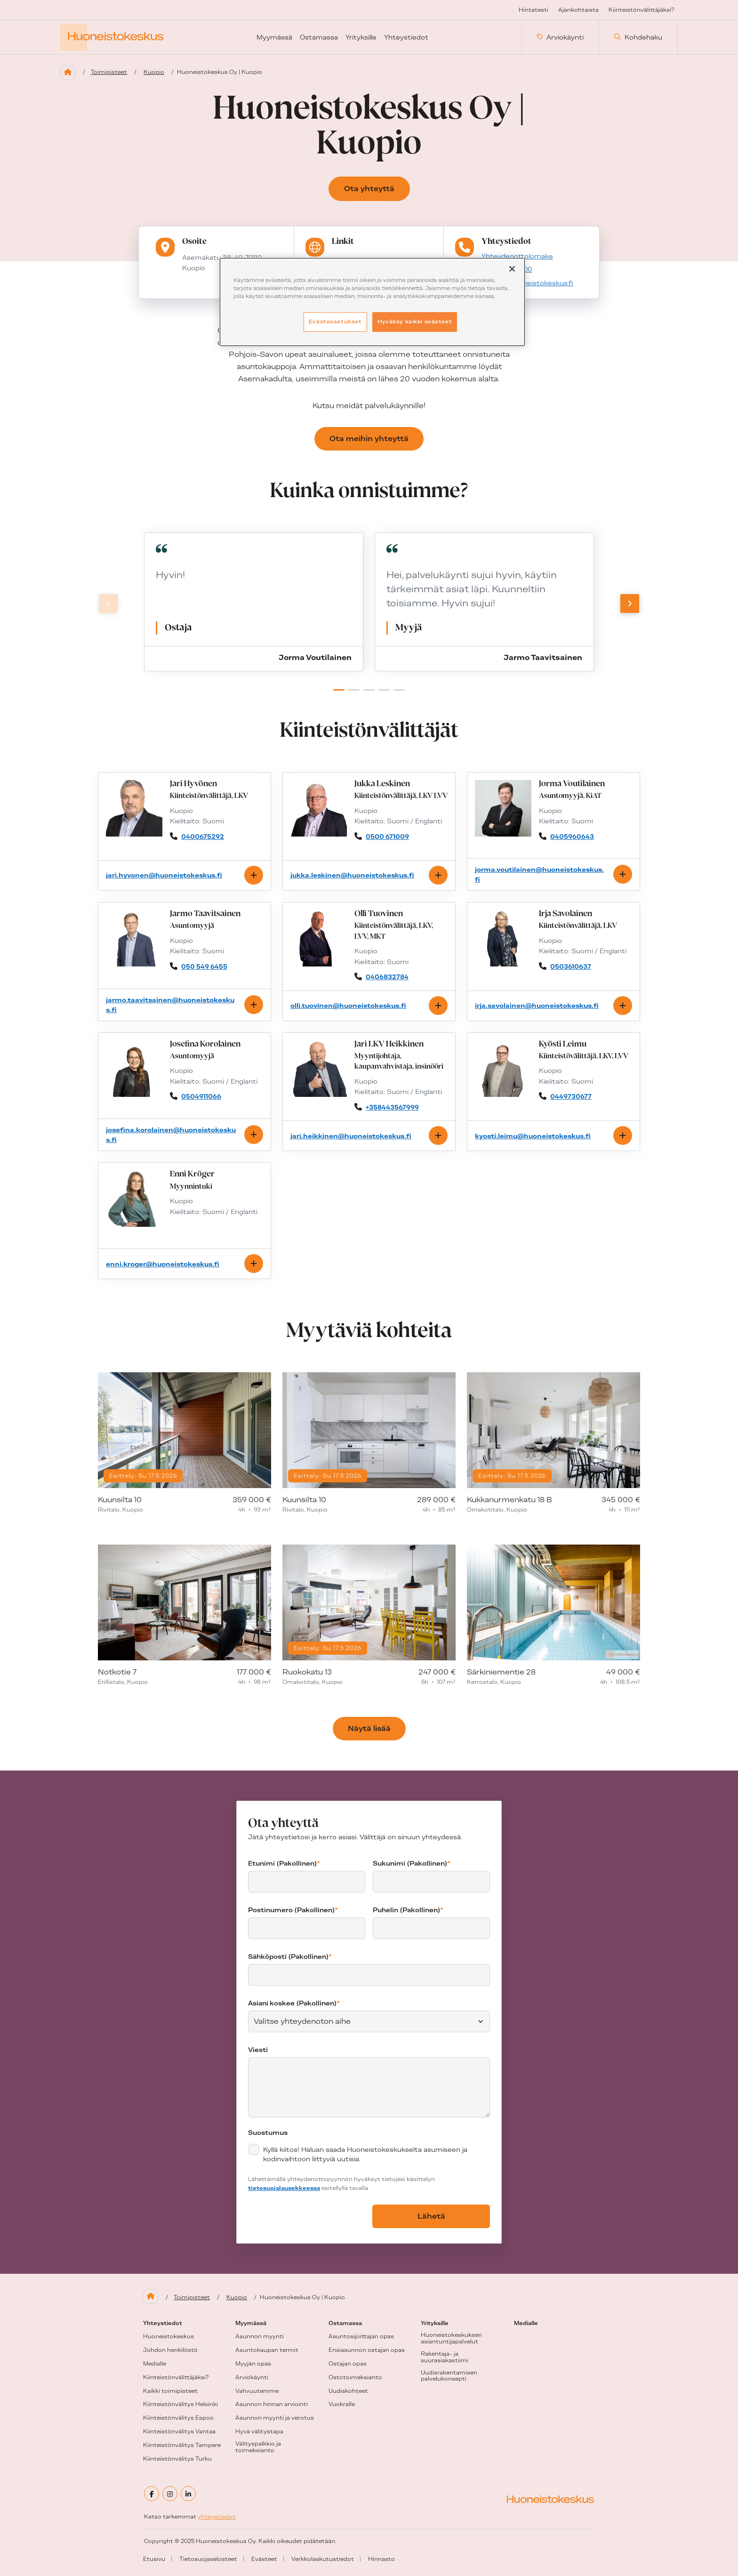  I want to click on Ota yhteyttä, so click(369, 188).